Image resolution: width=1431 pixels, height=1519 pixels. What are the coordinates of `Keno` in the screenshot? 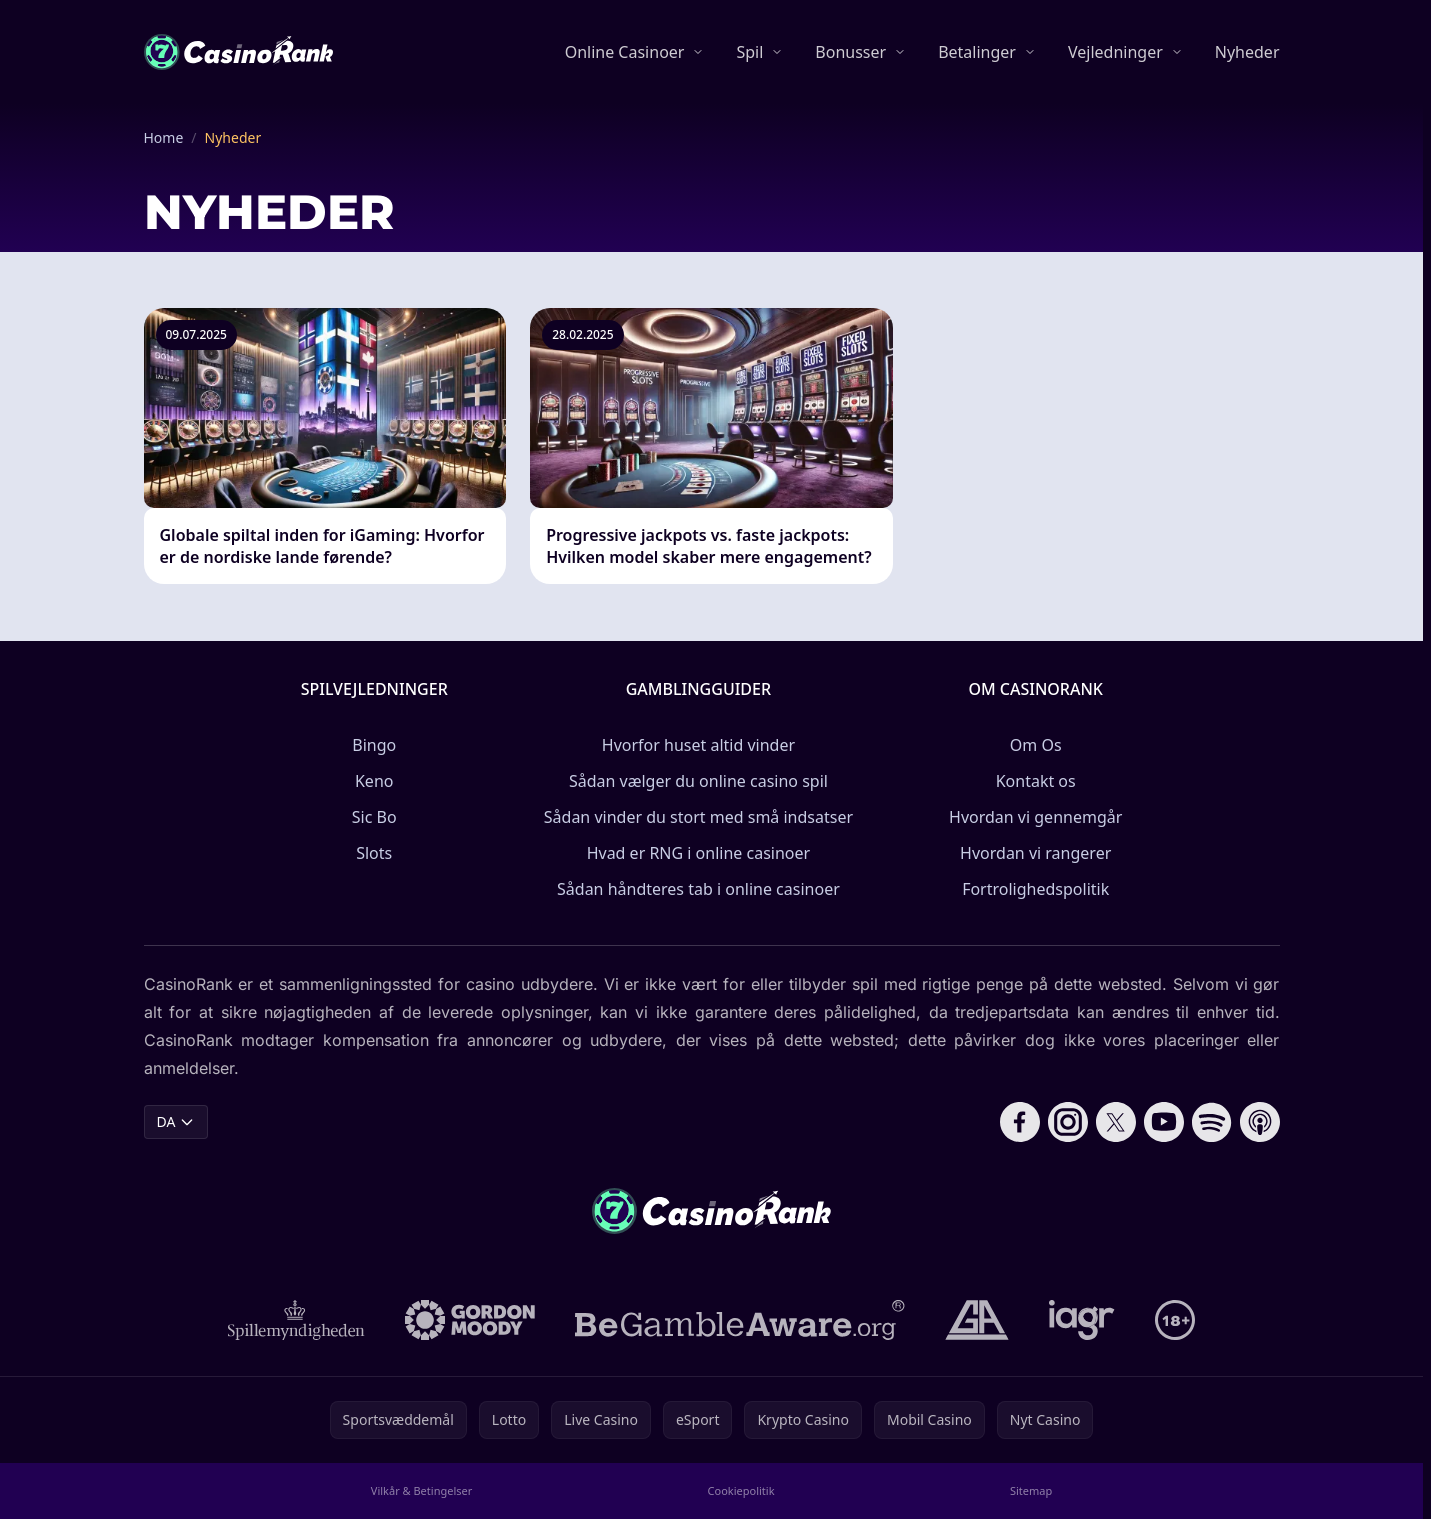 It's located at (374, 781).